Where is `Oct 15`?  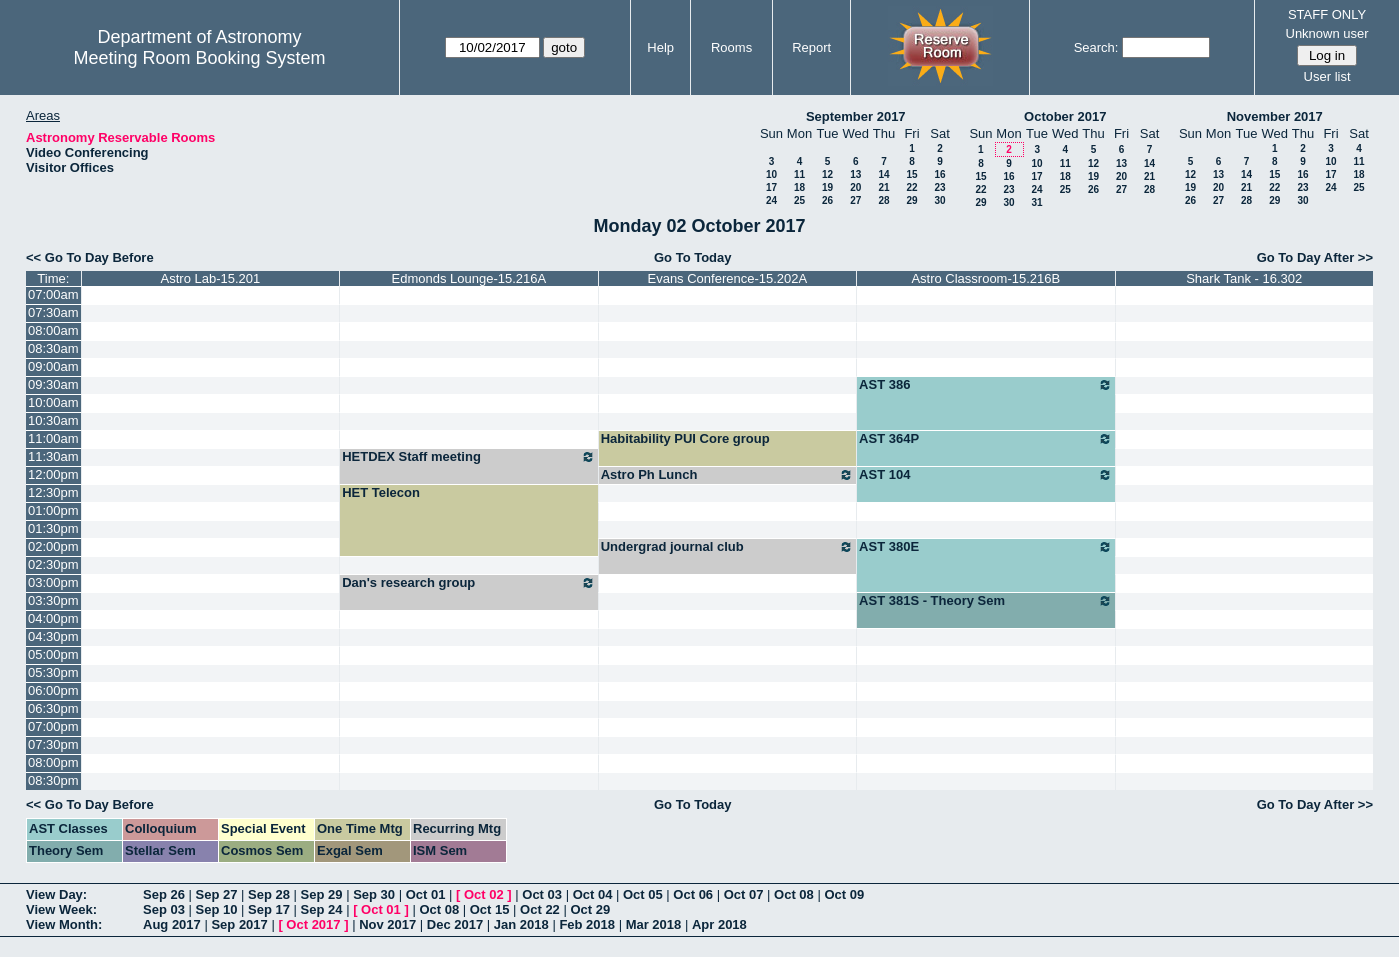 Oct 15 is located at coordinates (490, 909).